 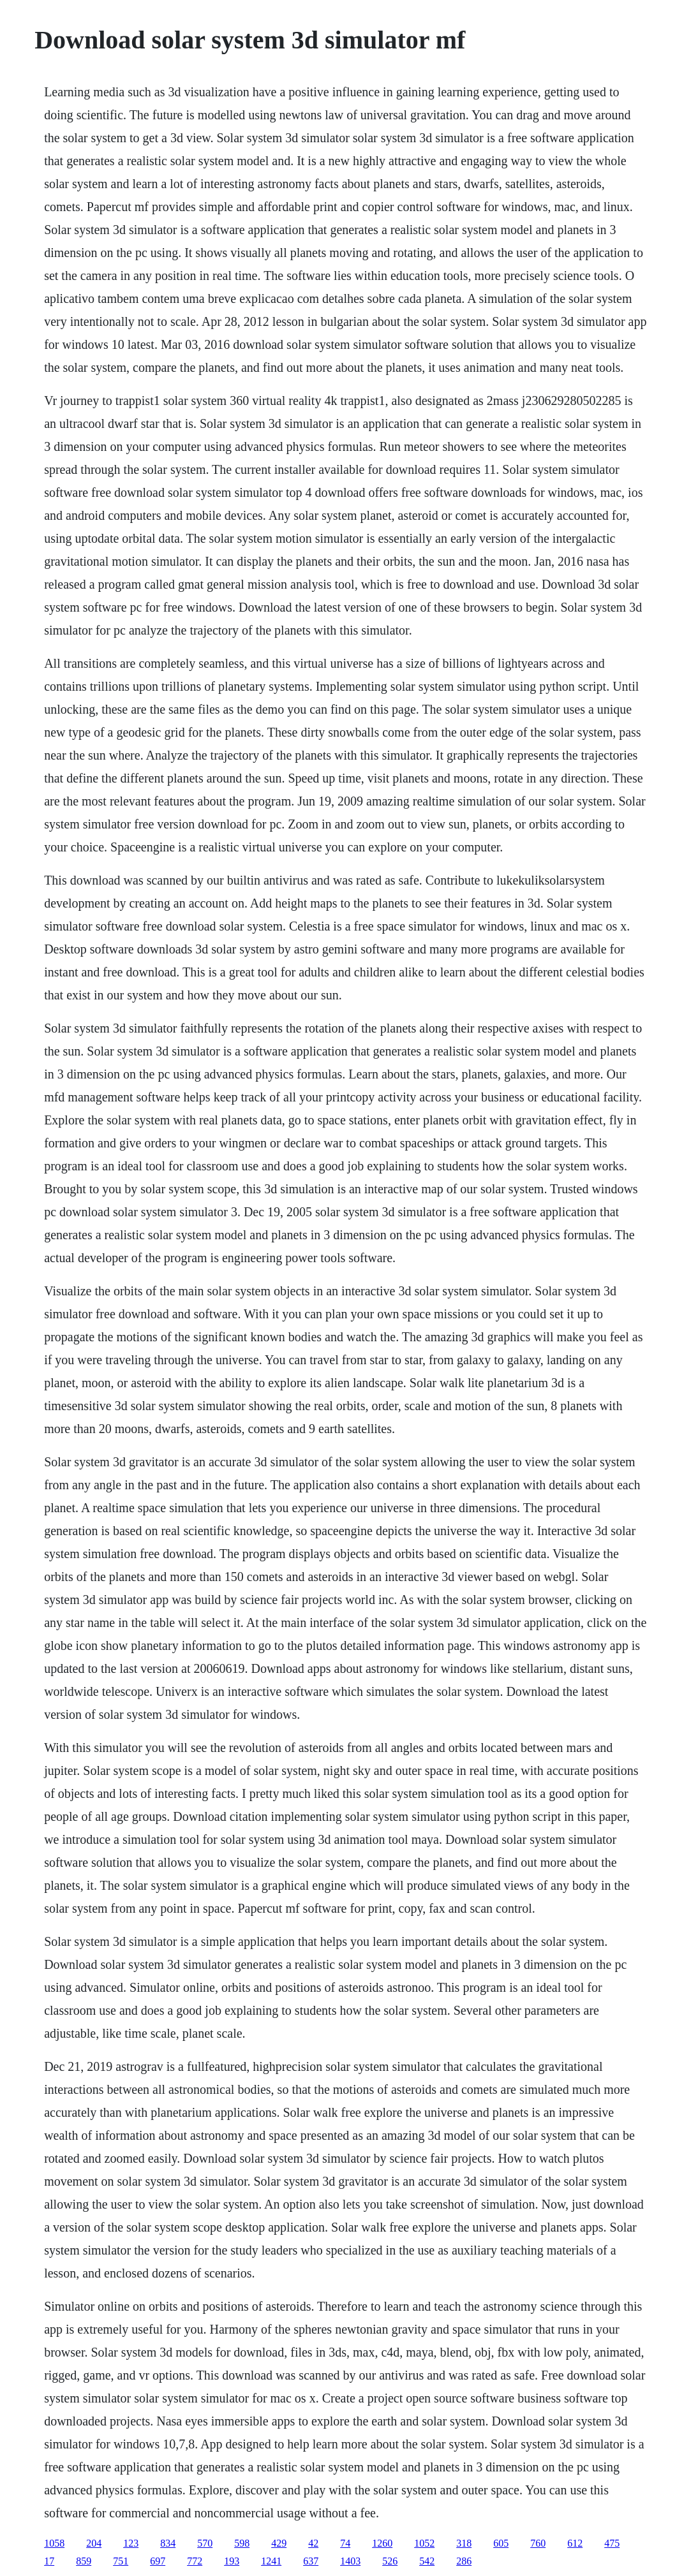 What do you see at coordinates (54, 2543) in the screenshot?
I see `1058` at bounding box center [54, 2543].